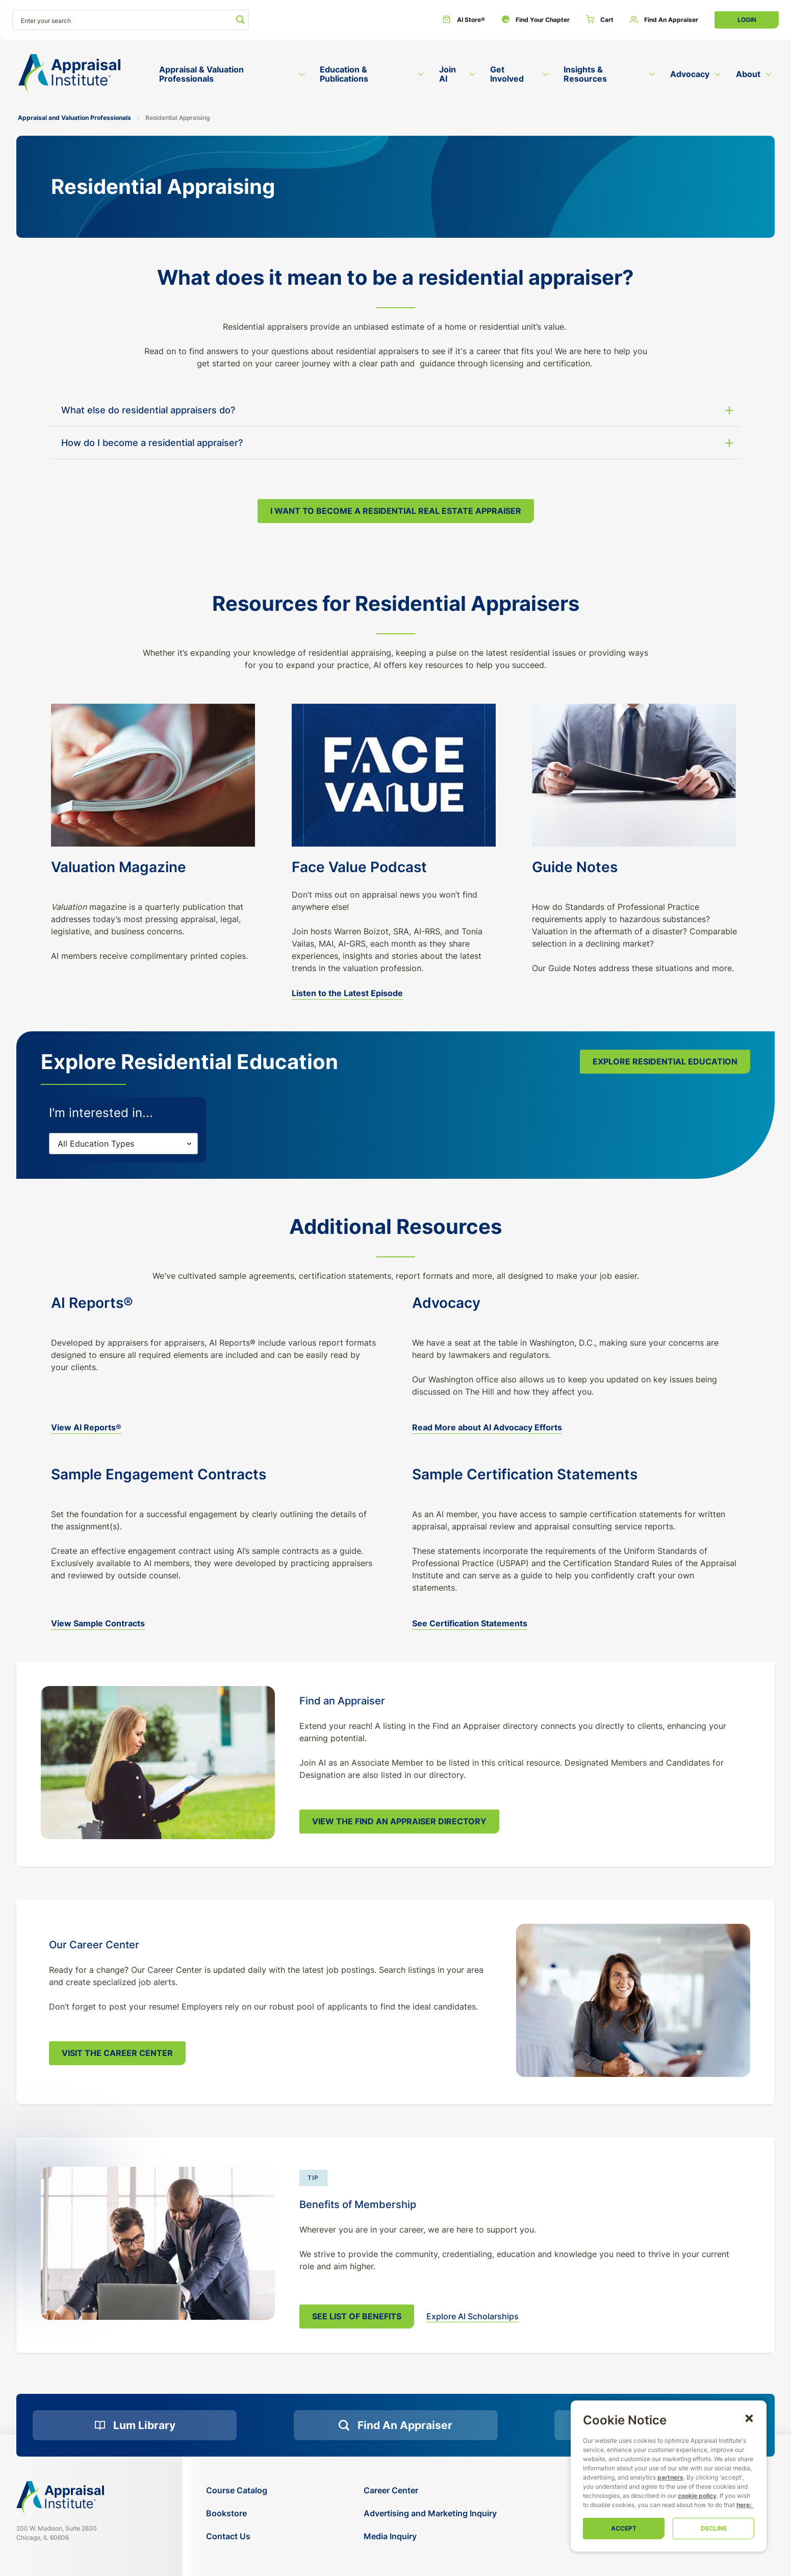  I want to click on How do I become a residential appraiser? [button], so click(152, 442).